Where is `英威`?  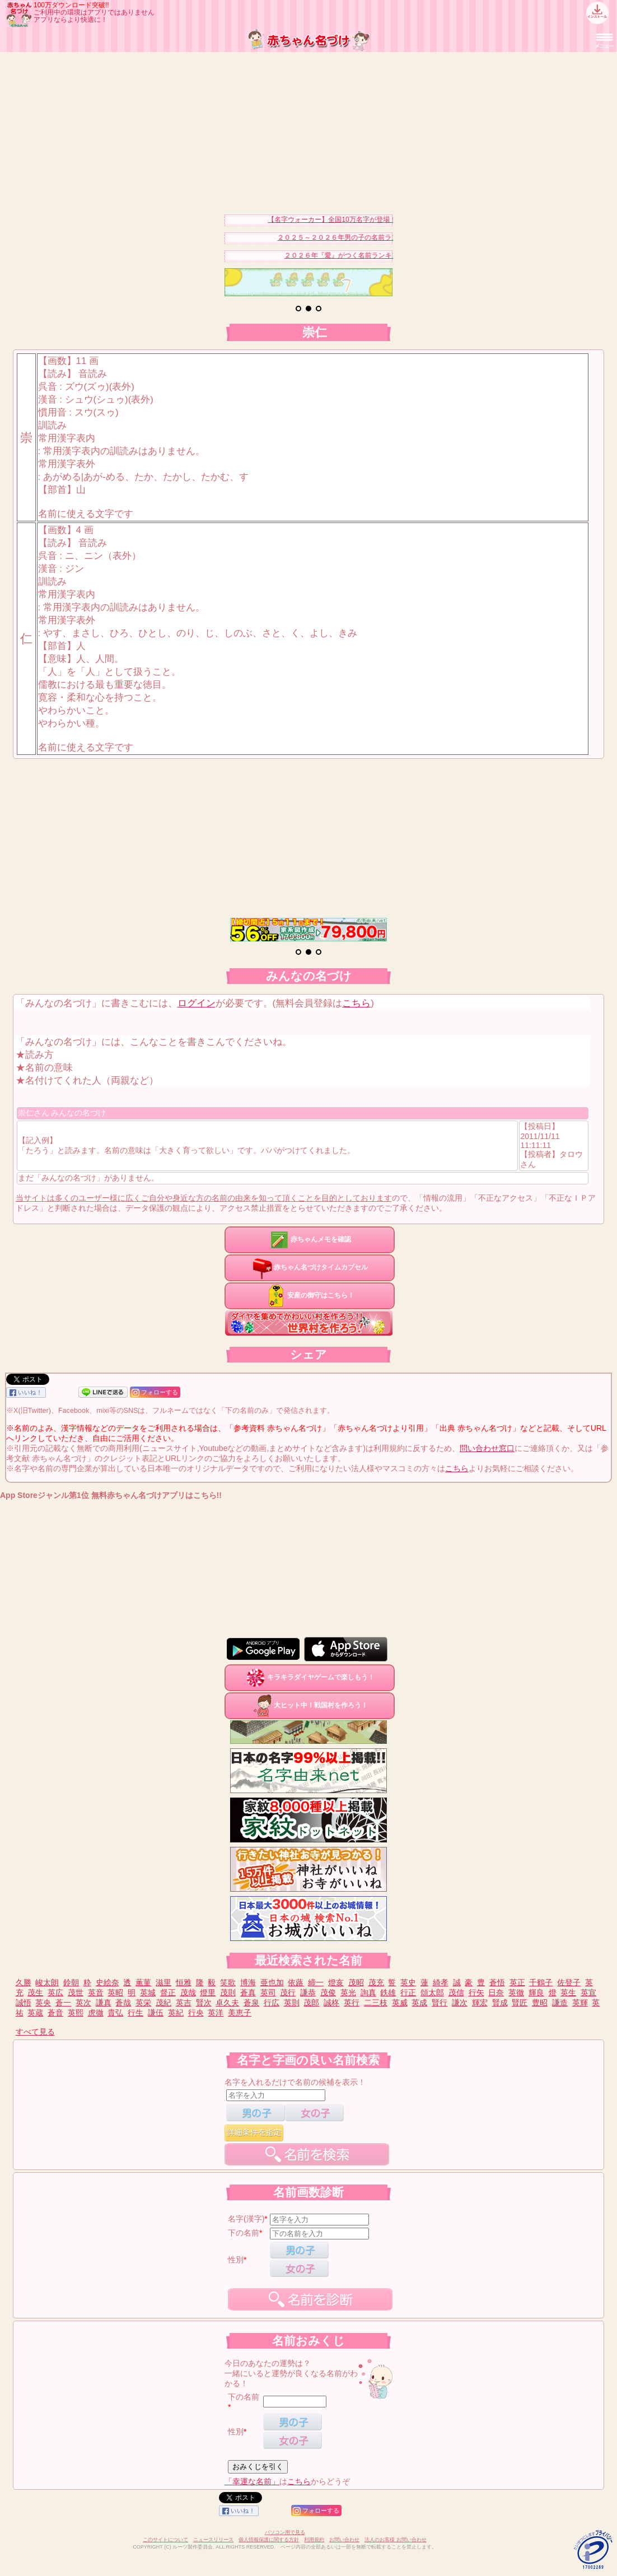
英威 is located at coordinates (400, 2002).